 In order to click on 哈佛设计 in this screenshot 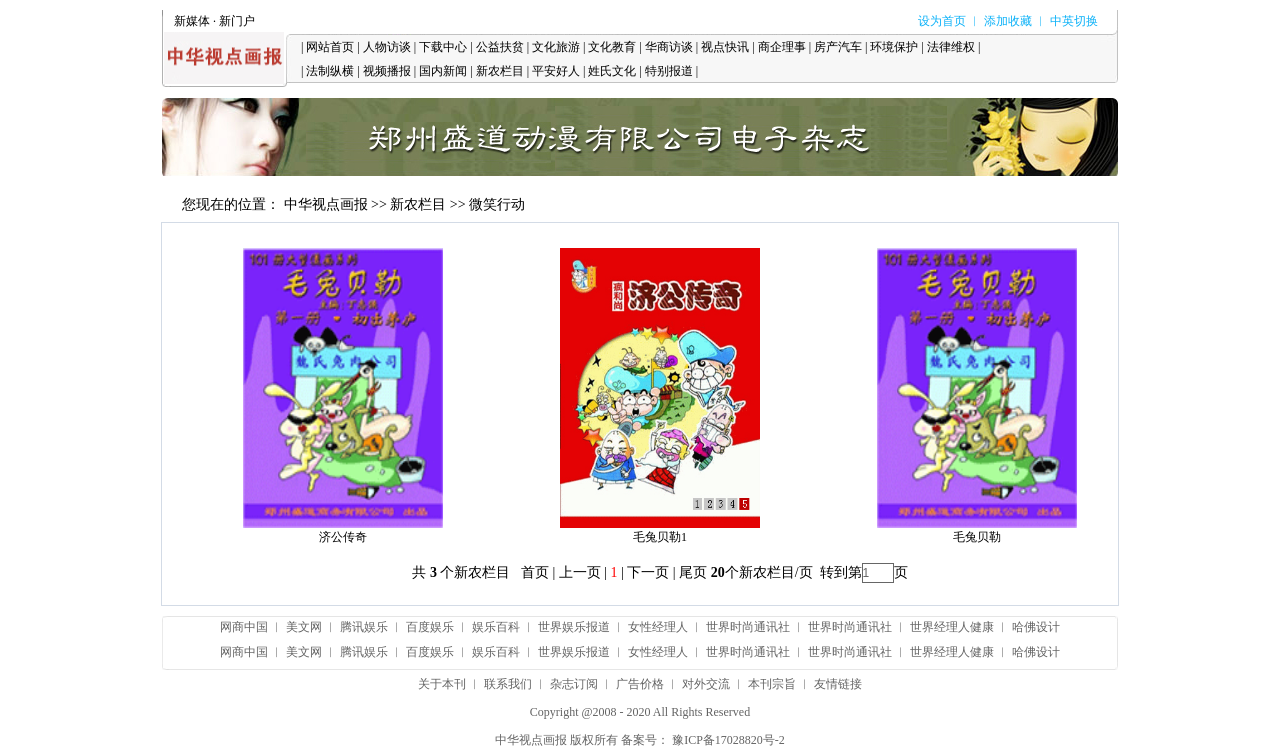, I will do `click(1036, 627)`.